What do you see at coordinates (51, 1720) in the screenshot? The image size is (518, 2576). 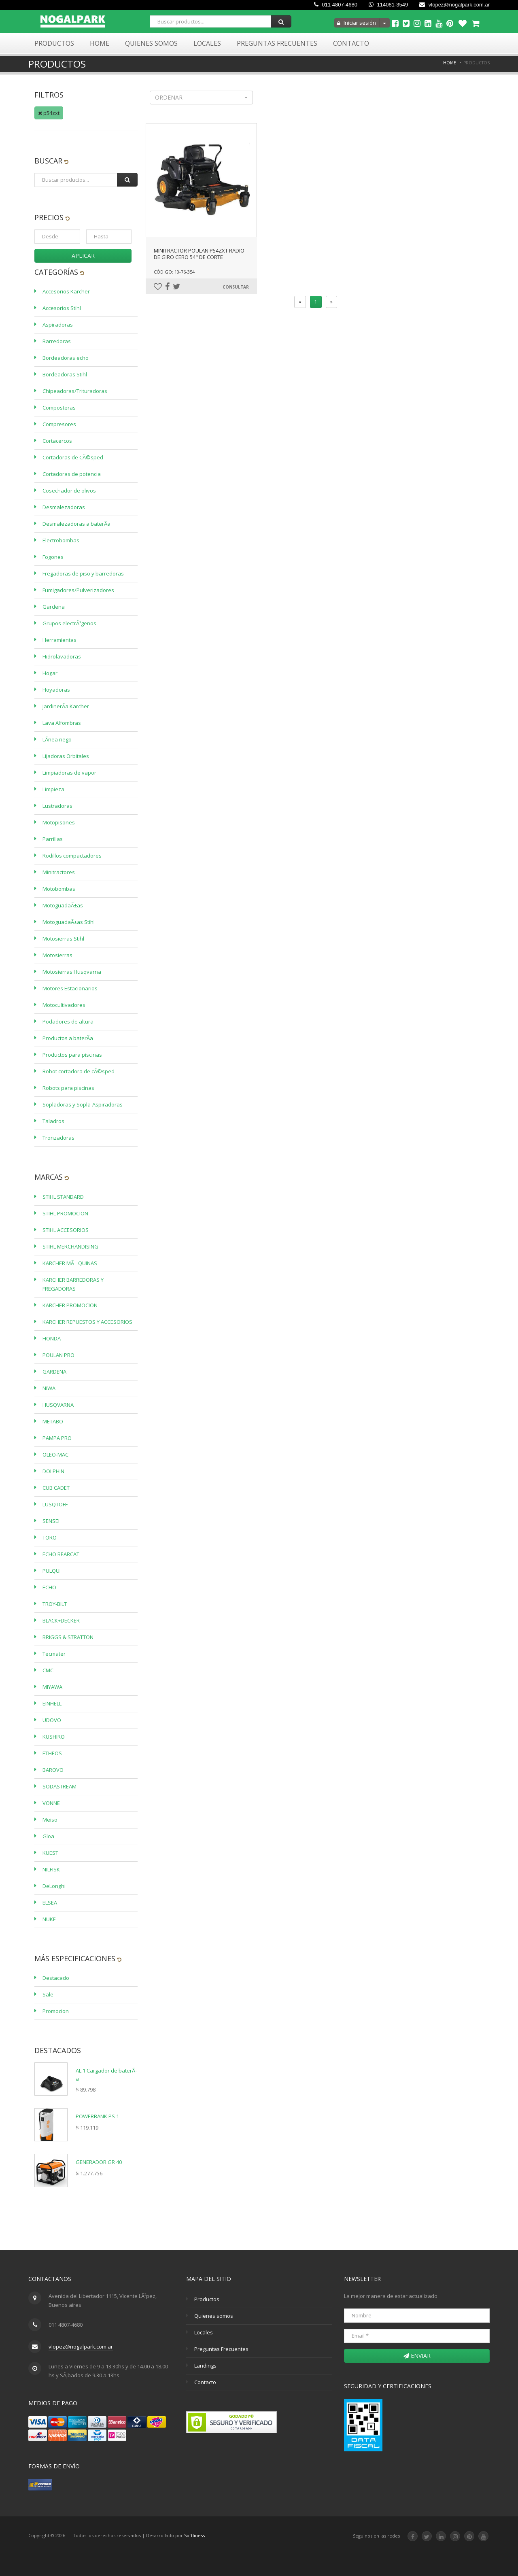 I see `UDOVO` at bounding box center [51, 1720].